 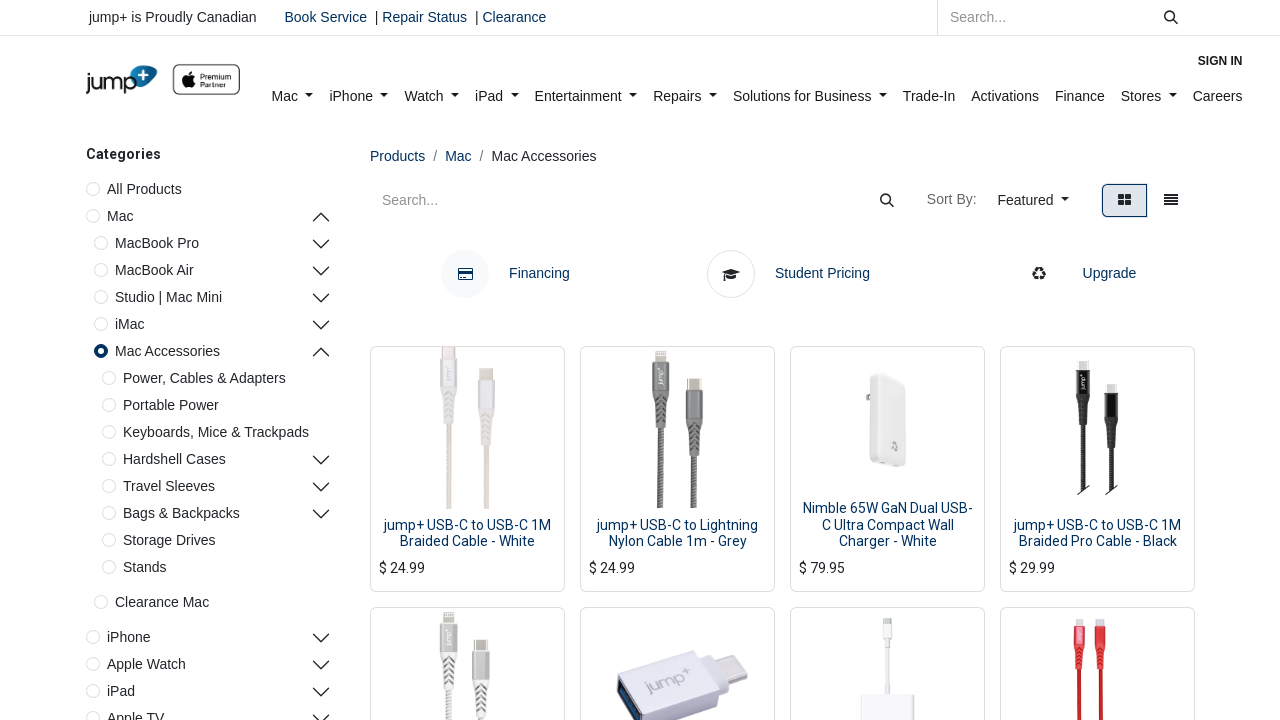 What do you see at coordinates (467, 533) in the screenshot?
I see `jump+ USB-C to USB-C 1M Braided Cable - White` at bounding box center [467, 533].